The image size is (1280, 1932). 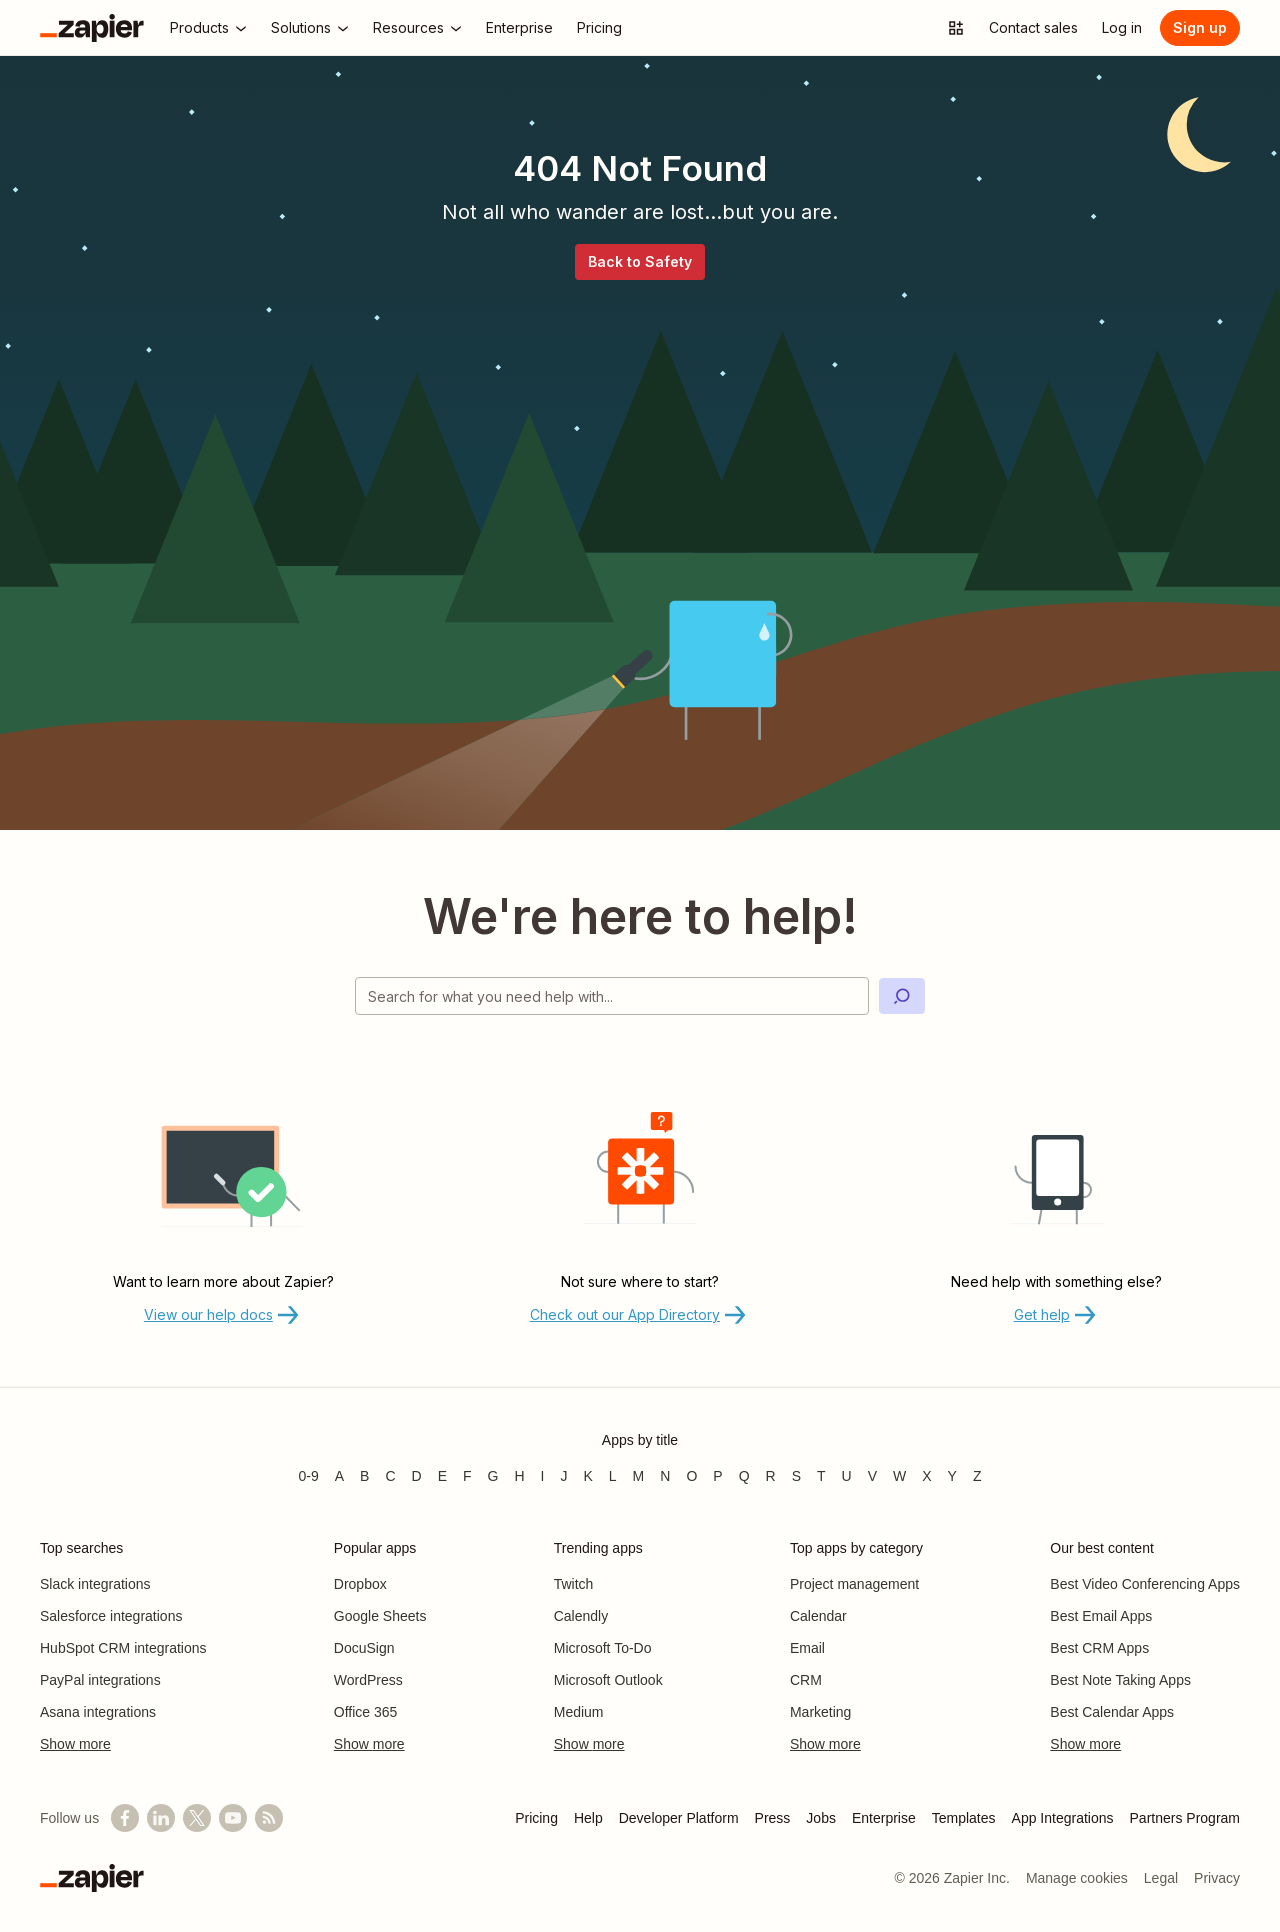 What do you see at coordinates (269, 1818) in the screenshot?
I see `[Subscribe to our blog]` at bounding box center [269, 1818].